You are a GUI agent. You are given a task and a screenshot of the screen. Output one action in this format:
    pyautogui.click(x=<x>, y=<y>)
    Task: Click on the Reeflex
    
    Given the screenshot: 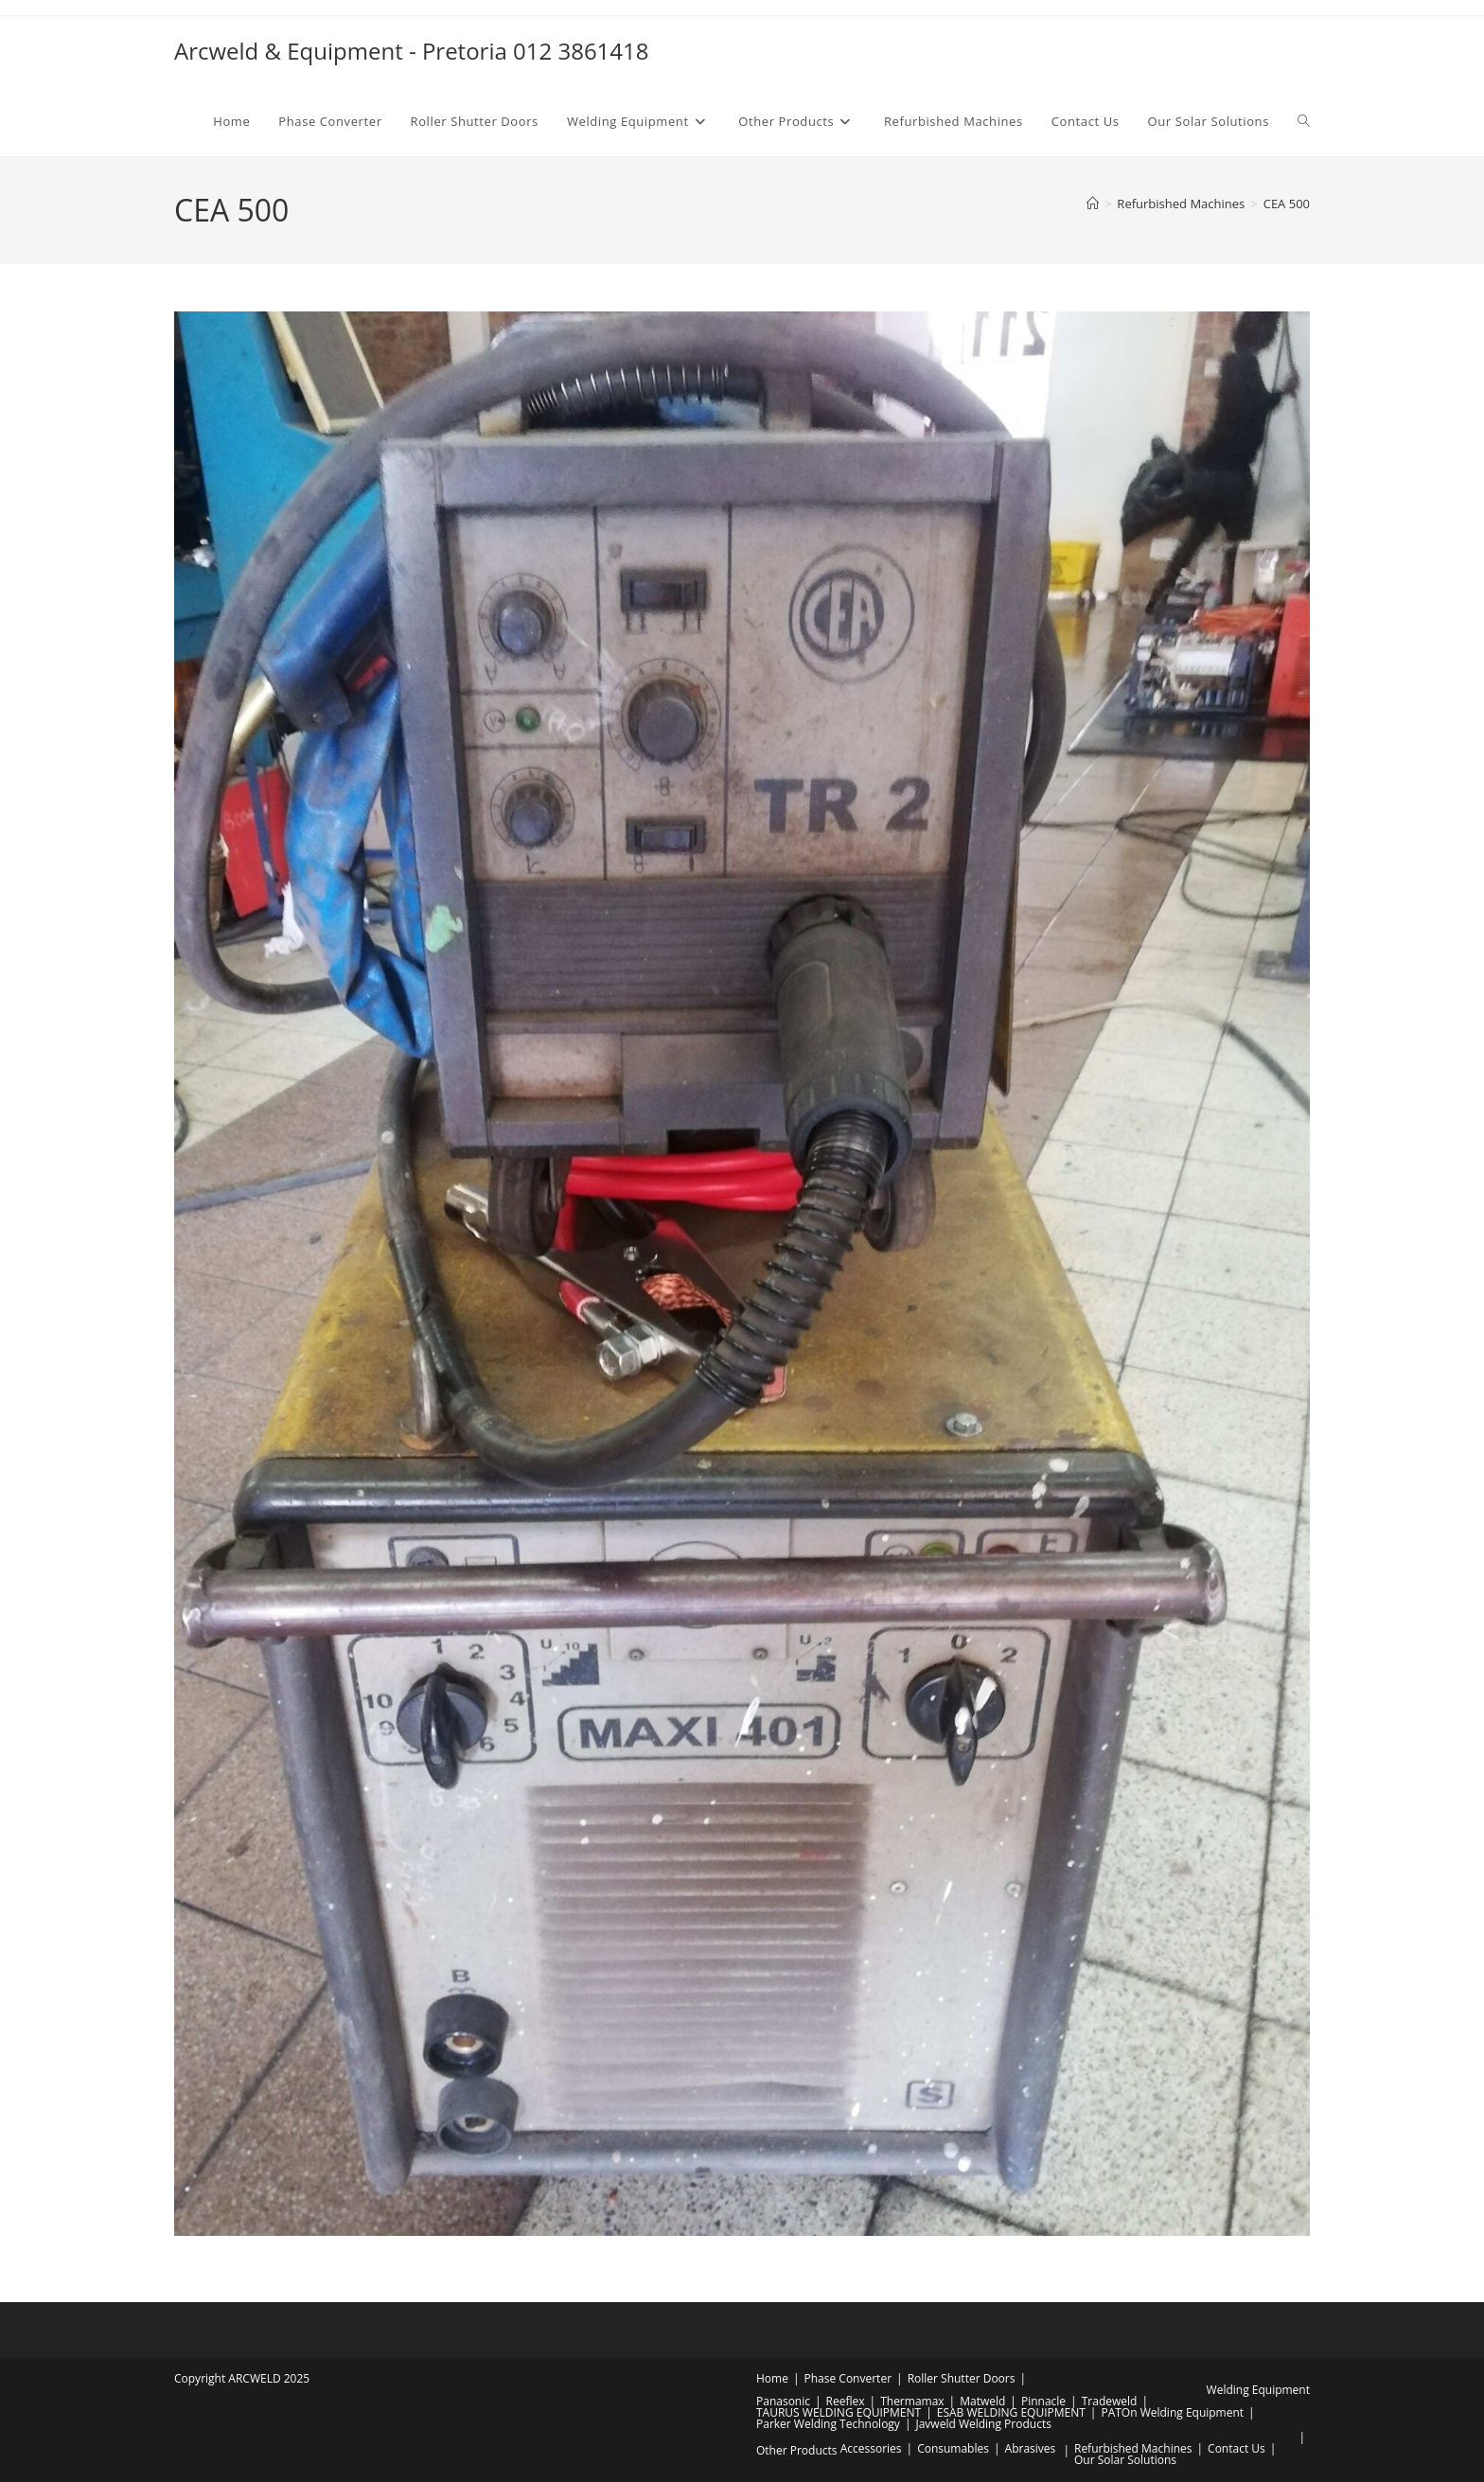 What is the action you would take?
    pyautogui.click(x=845, y=2401)
    